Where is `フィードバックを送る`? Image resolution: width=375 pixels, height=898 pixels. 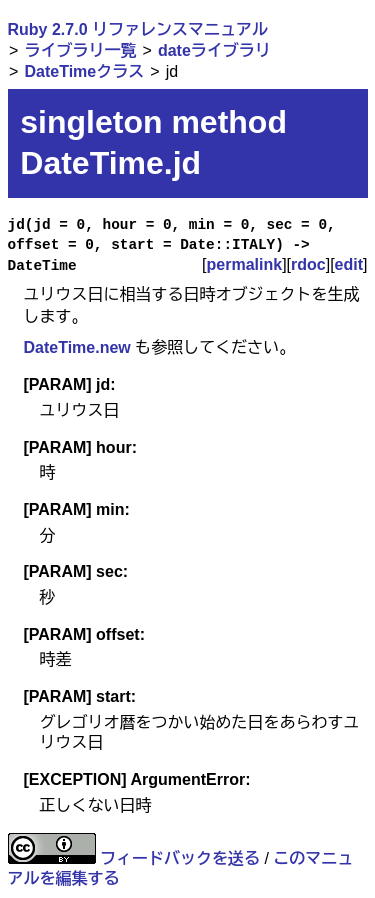
フィードバックを送る is located at coordinates (180, 858).